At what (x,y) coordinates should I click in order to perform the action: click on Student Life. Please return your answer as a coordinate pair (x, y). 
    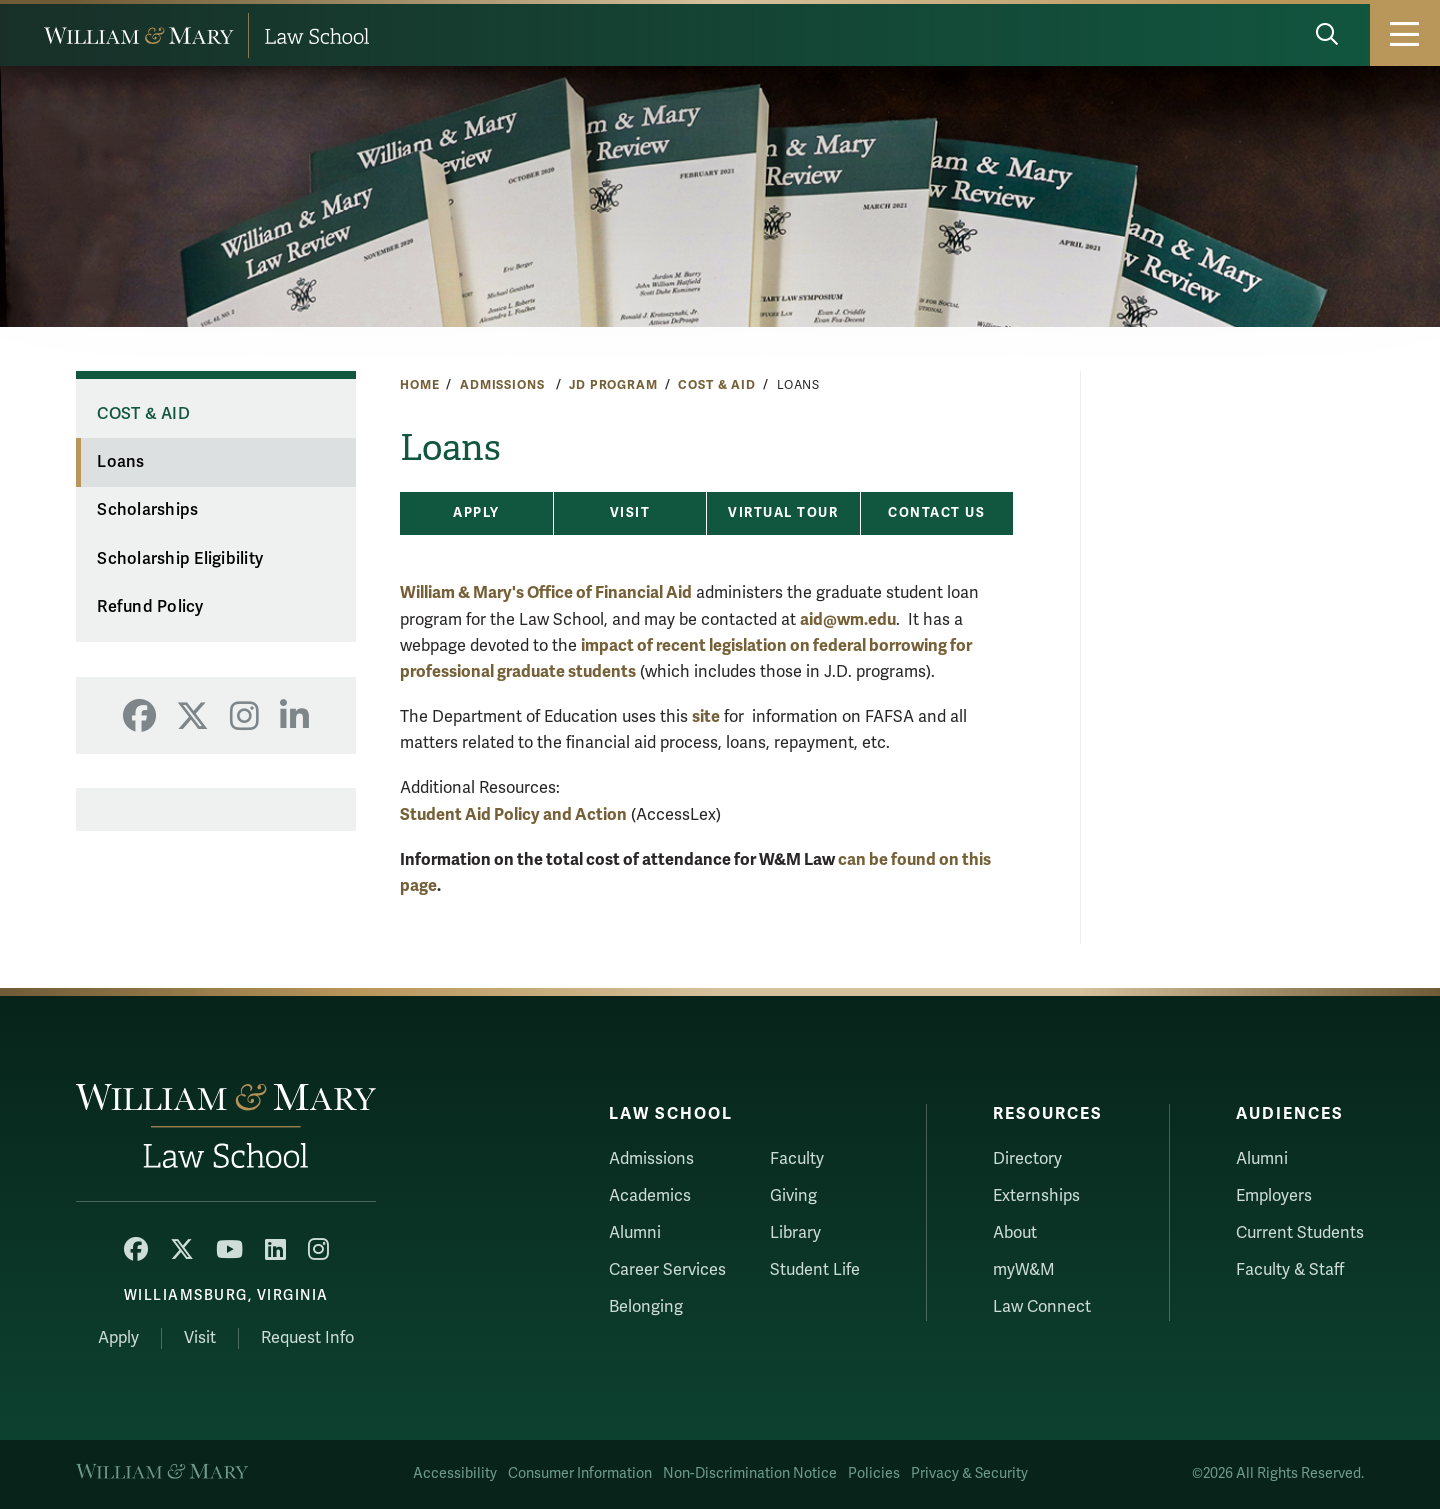
    Looking at the image, I should click on (815, 1270).